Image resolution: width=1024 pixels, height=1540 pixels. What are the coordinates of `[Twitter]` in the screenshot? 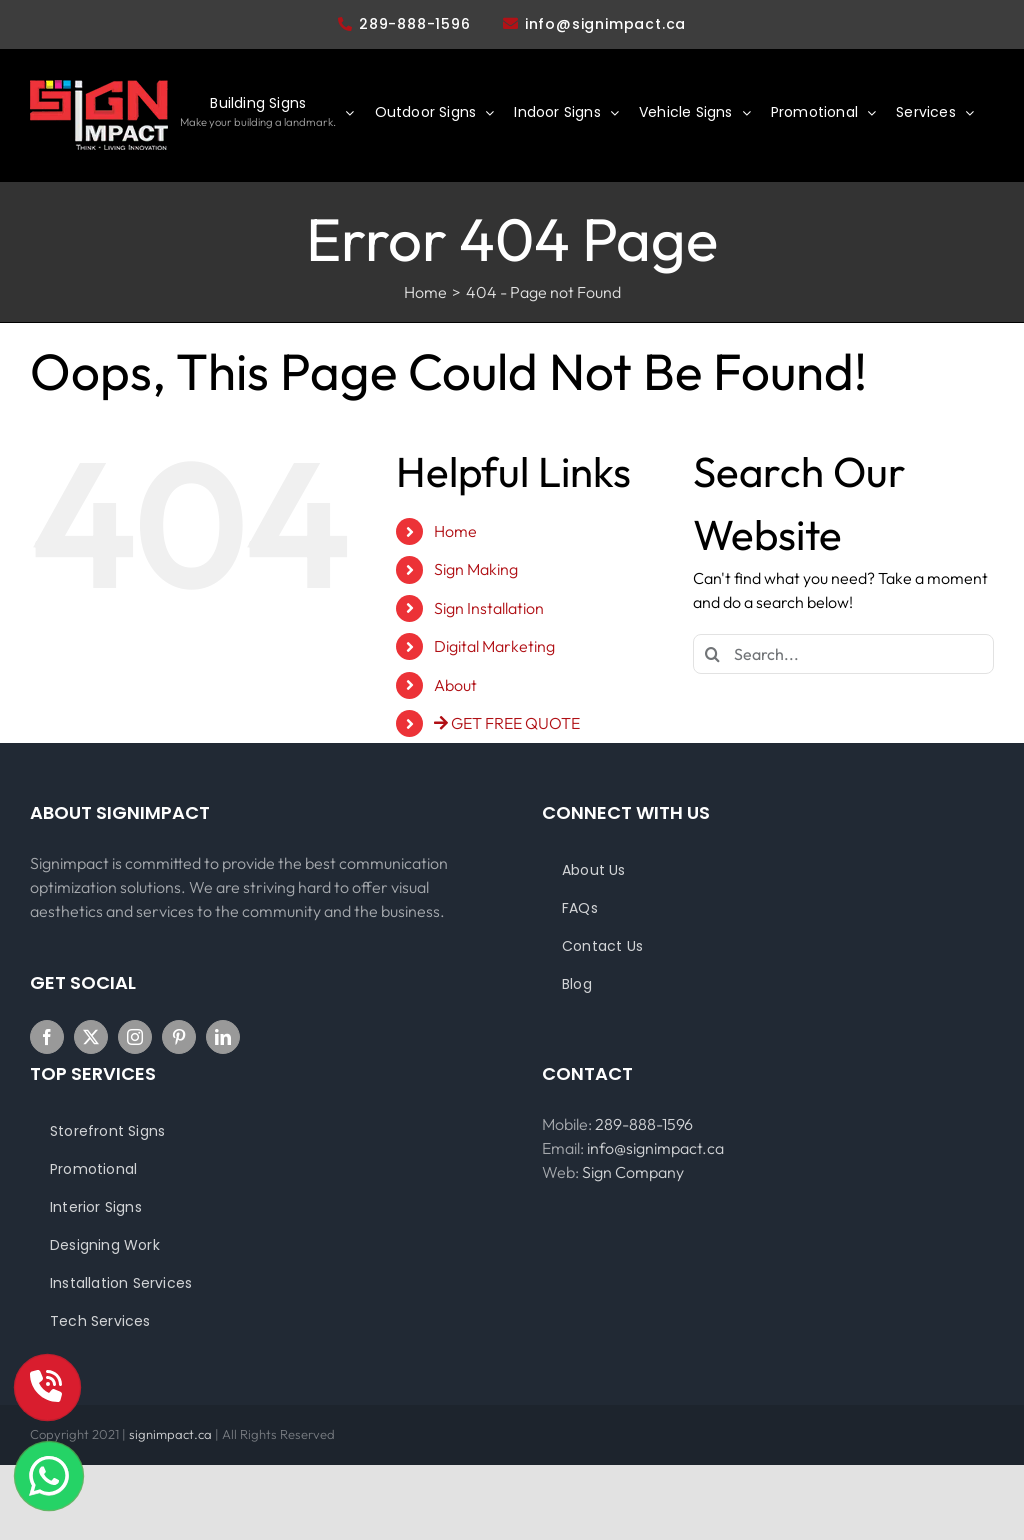 It's located at (91, 1037).